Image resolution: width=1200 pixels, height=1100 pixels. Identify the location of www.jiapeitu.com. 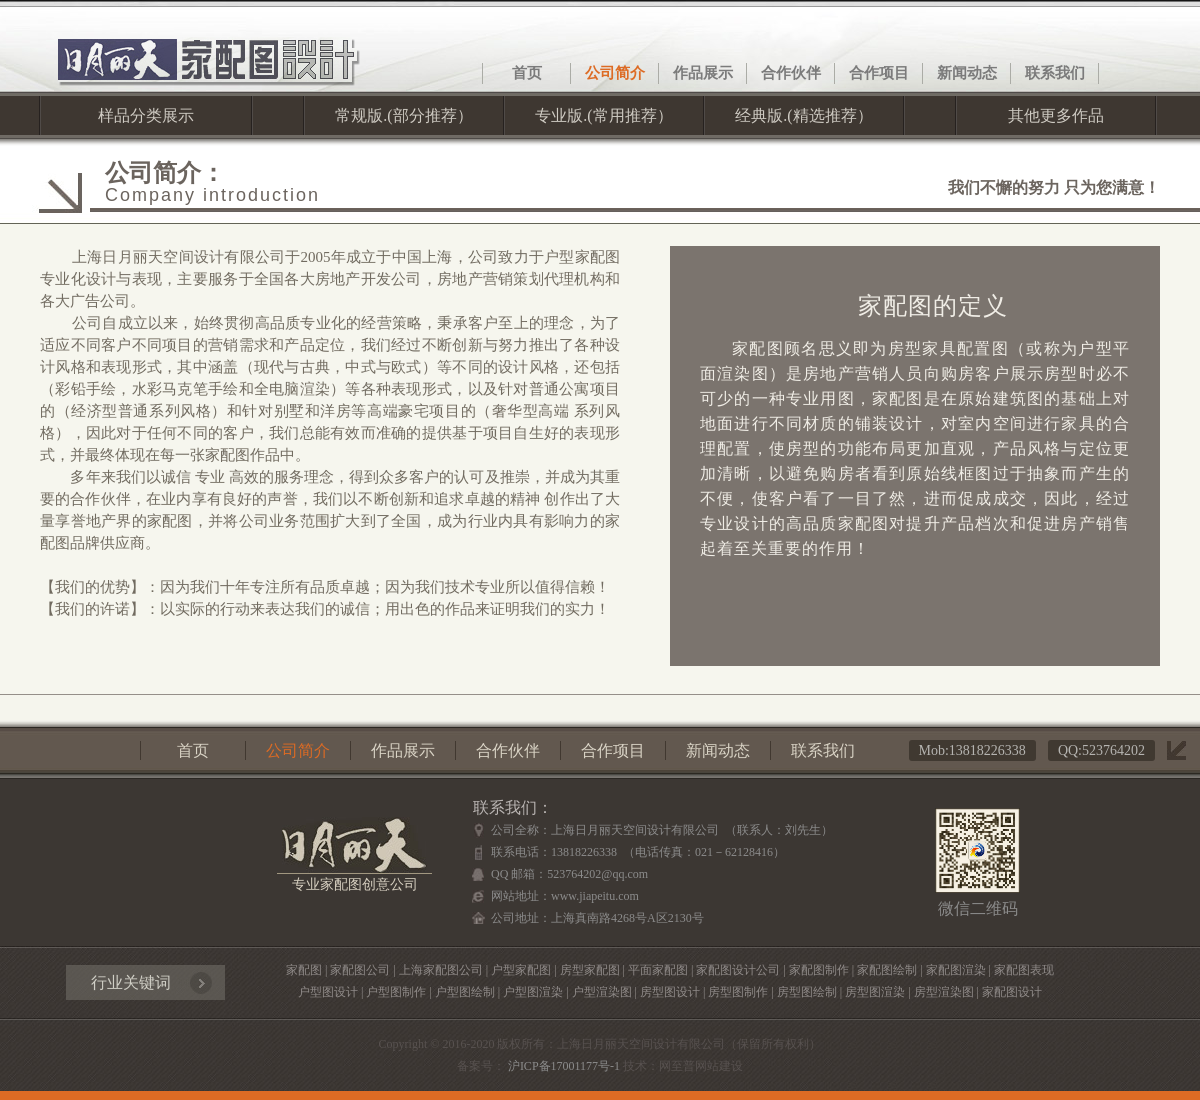
(595, 896).